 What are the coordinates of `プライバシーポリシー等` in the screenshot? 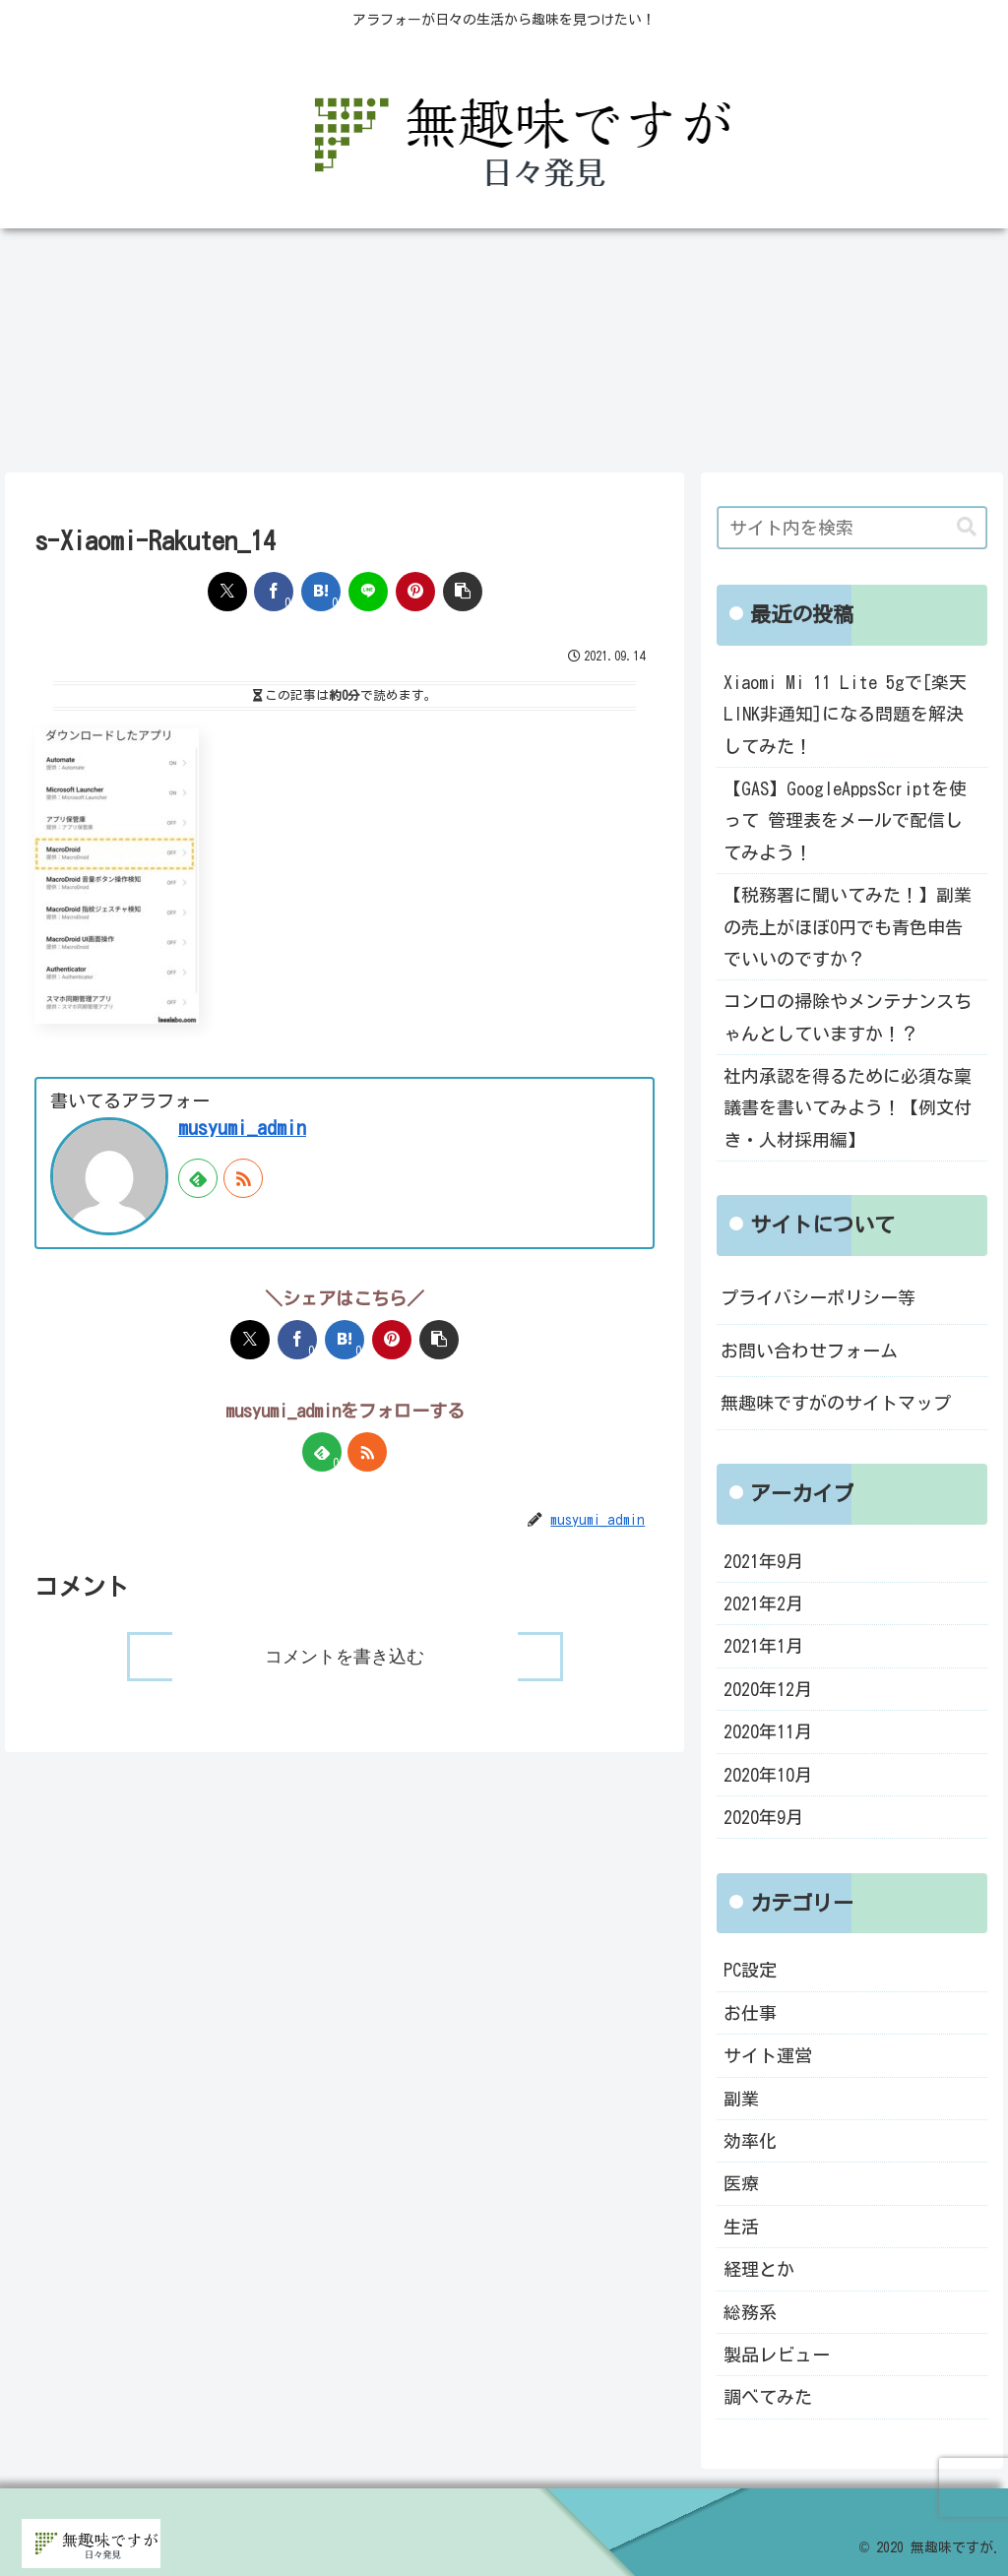 It's located at (818, 1297).